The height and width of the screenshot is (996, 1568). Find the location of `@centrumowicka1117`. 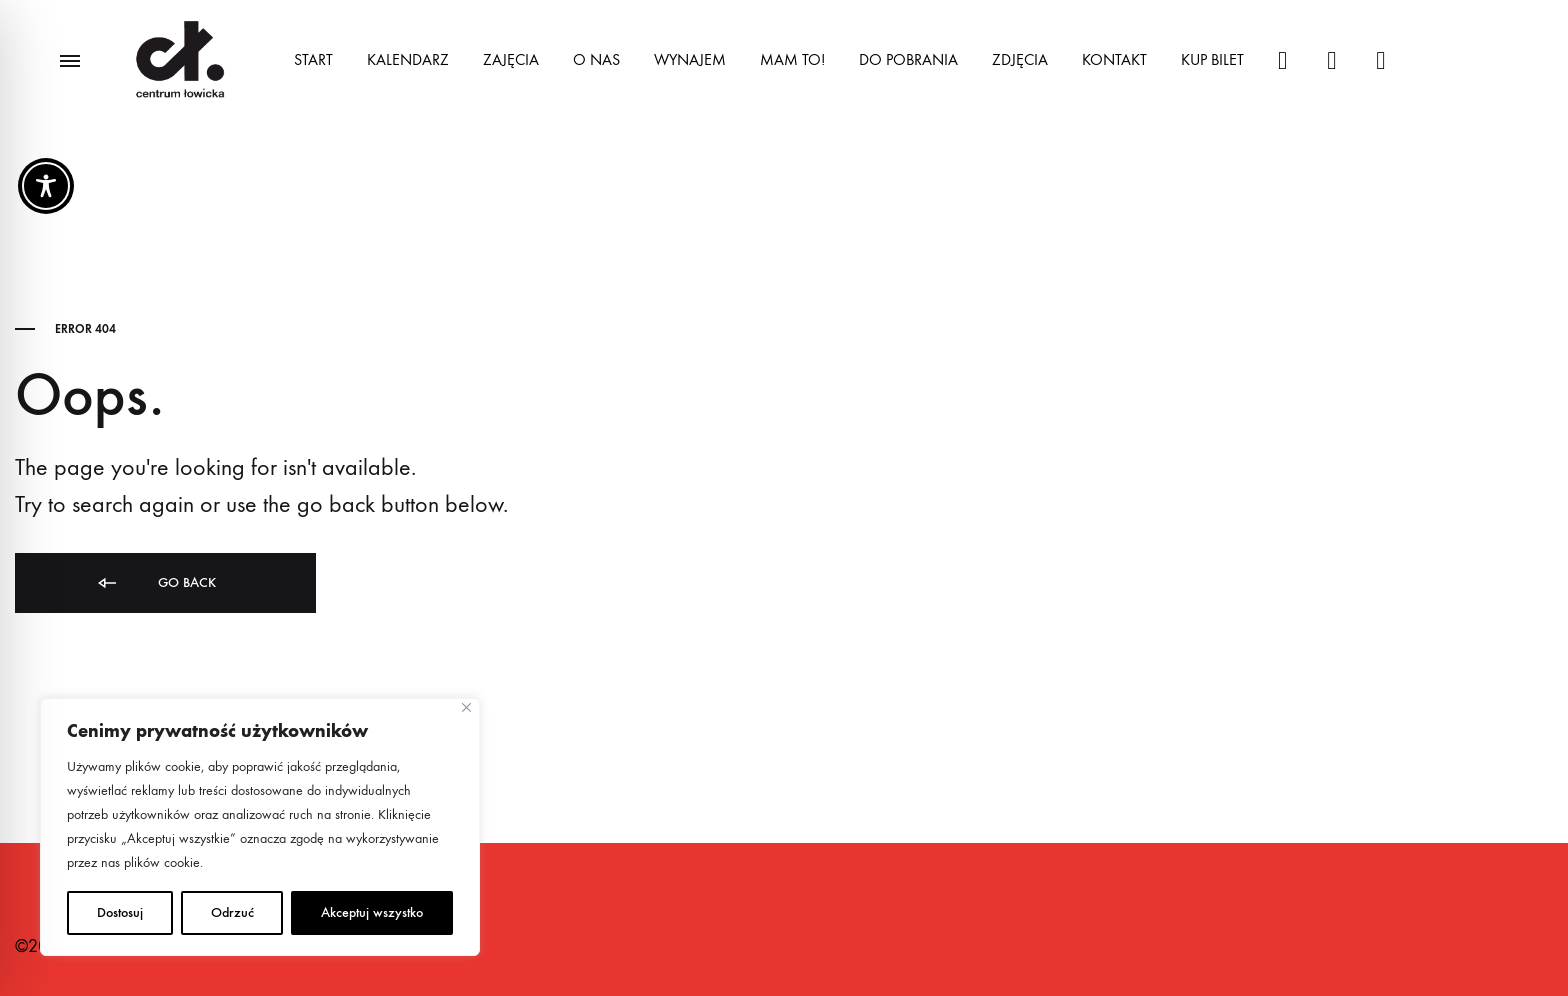

@centrumowicka1117 is located at coordinates (1380, 60).